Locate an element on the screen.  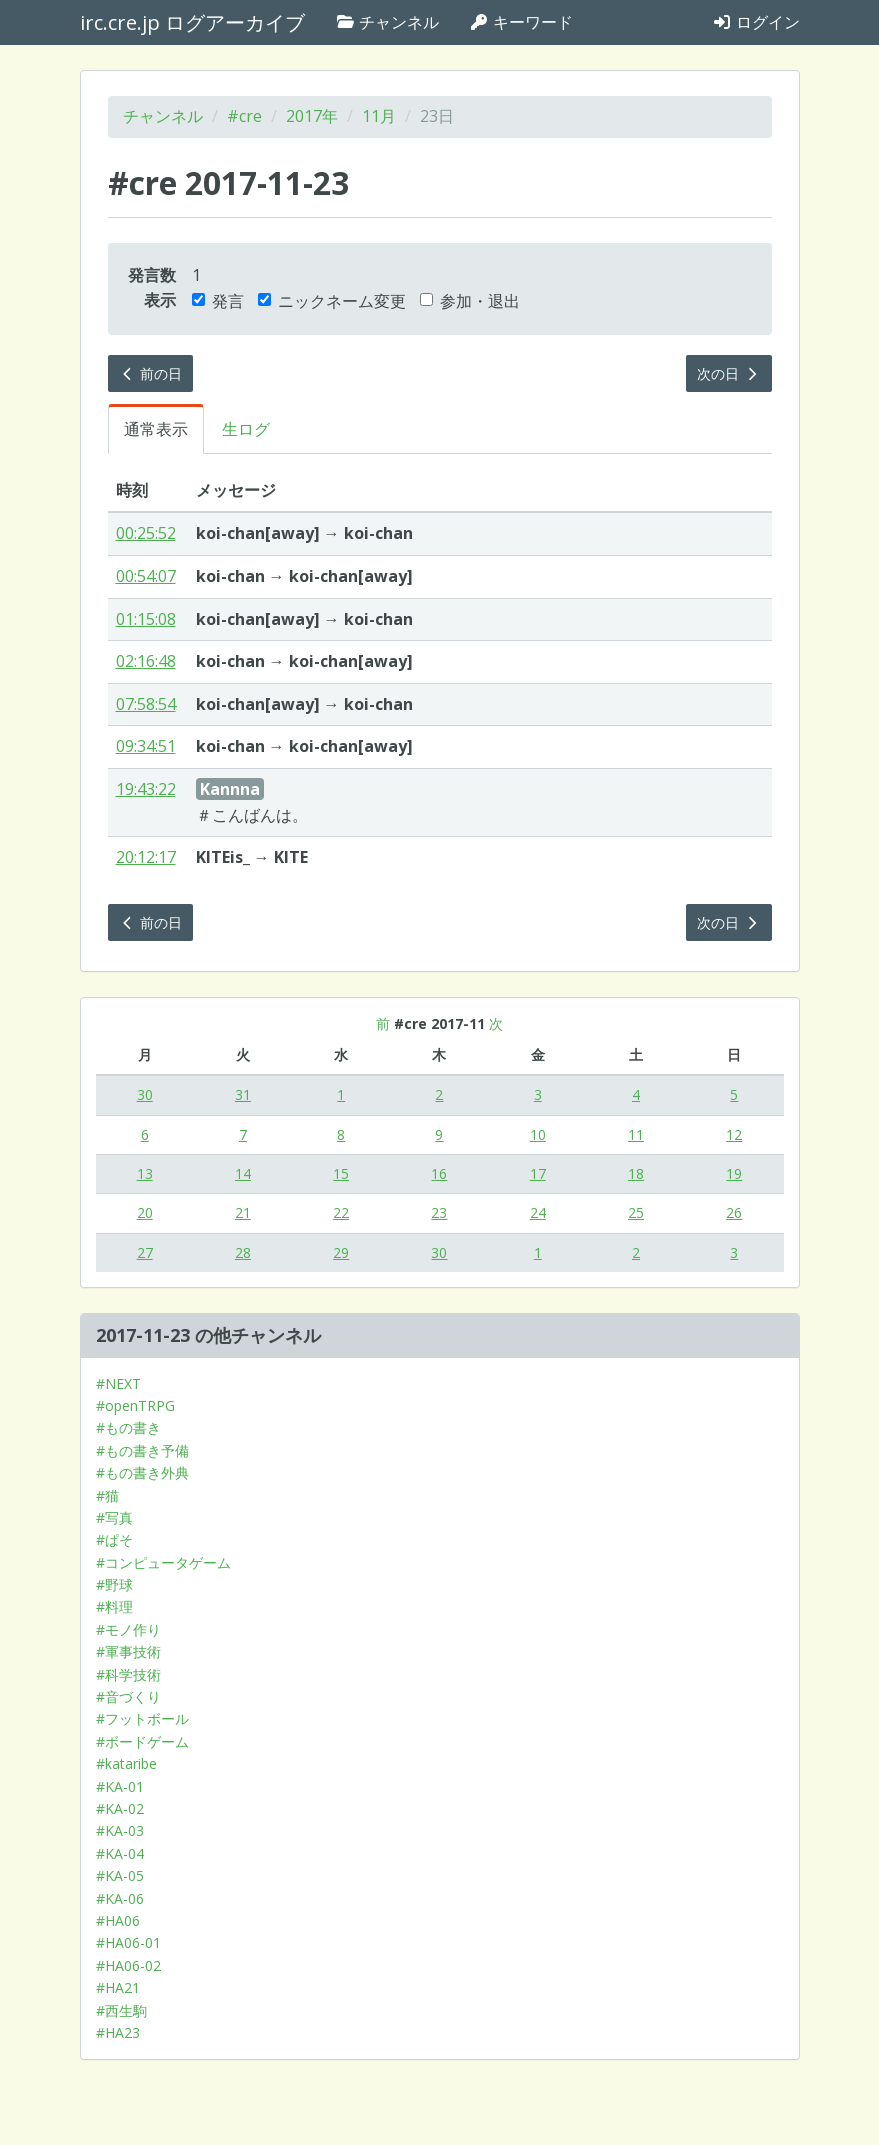
31 is located at coordinates (243, 1094).